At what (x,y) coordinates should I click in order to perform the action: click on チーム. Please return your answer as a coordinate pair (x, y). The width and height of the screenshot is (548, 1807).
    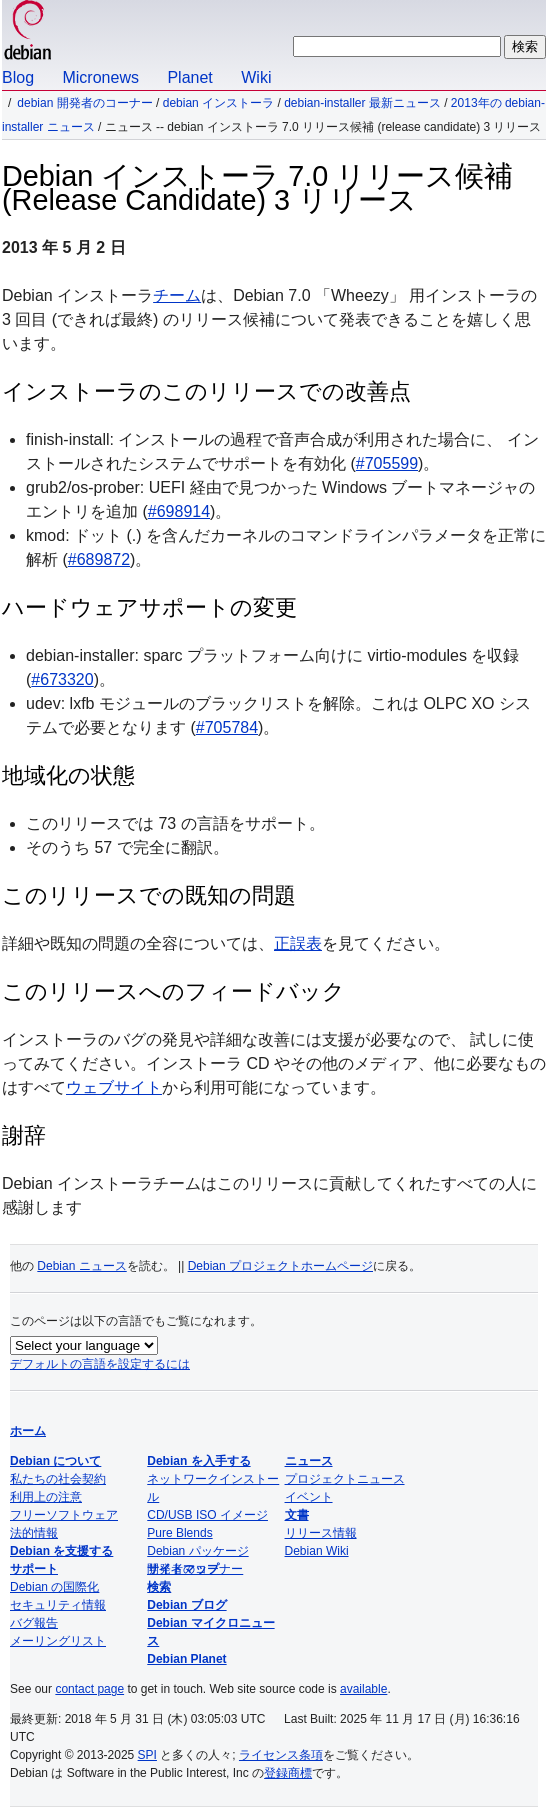
    Looking at the image, I should click on (177, 295).